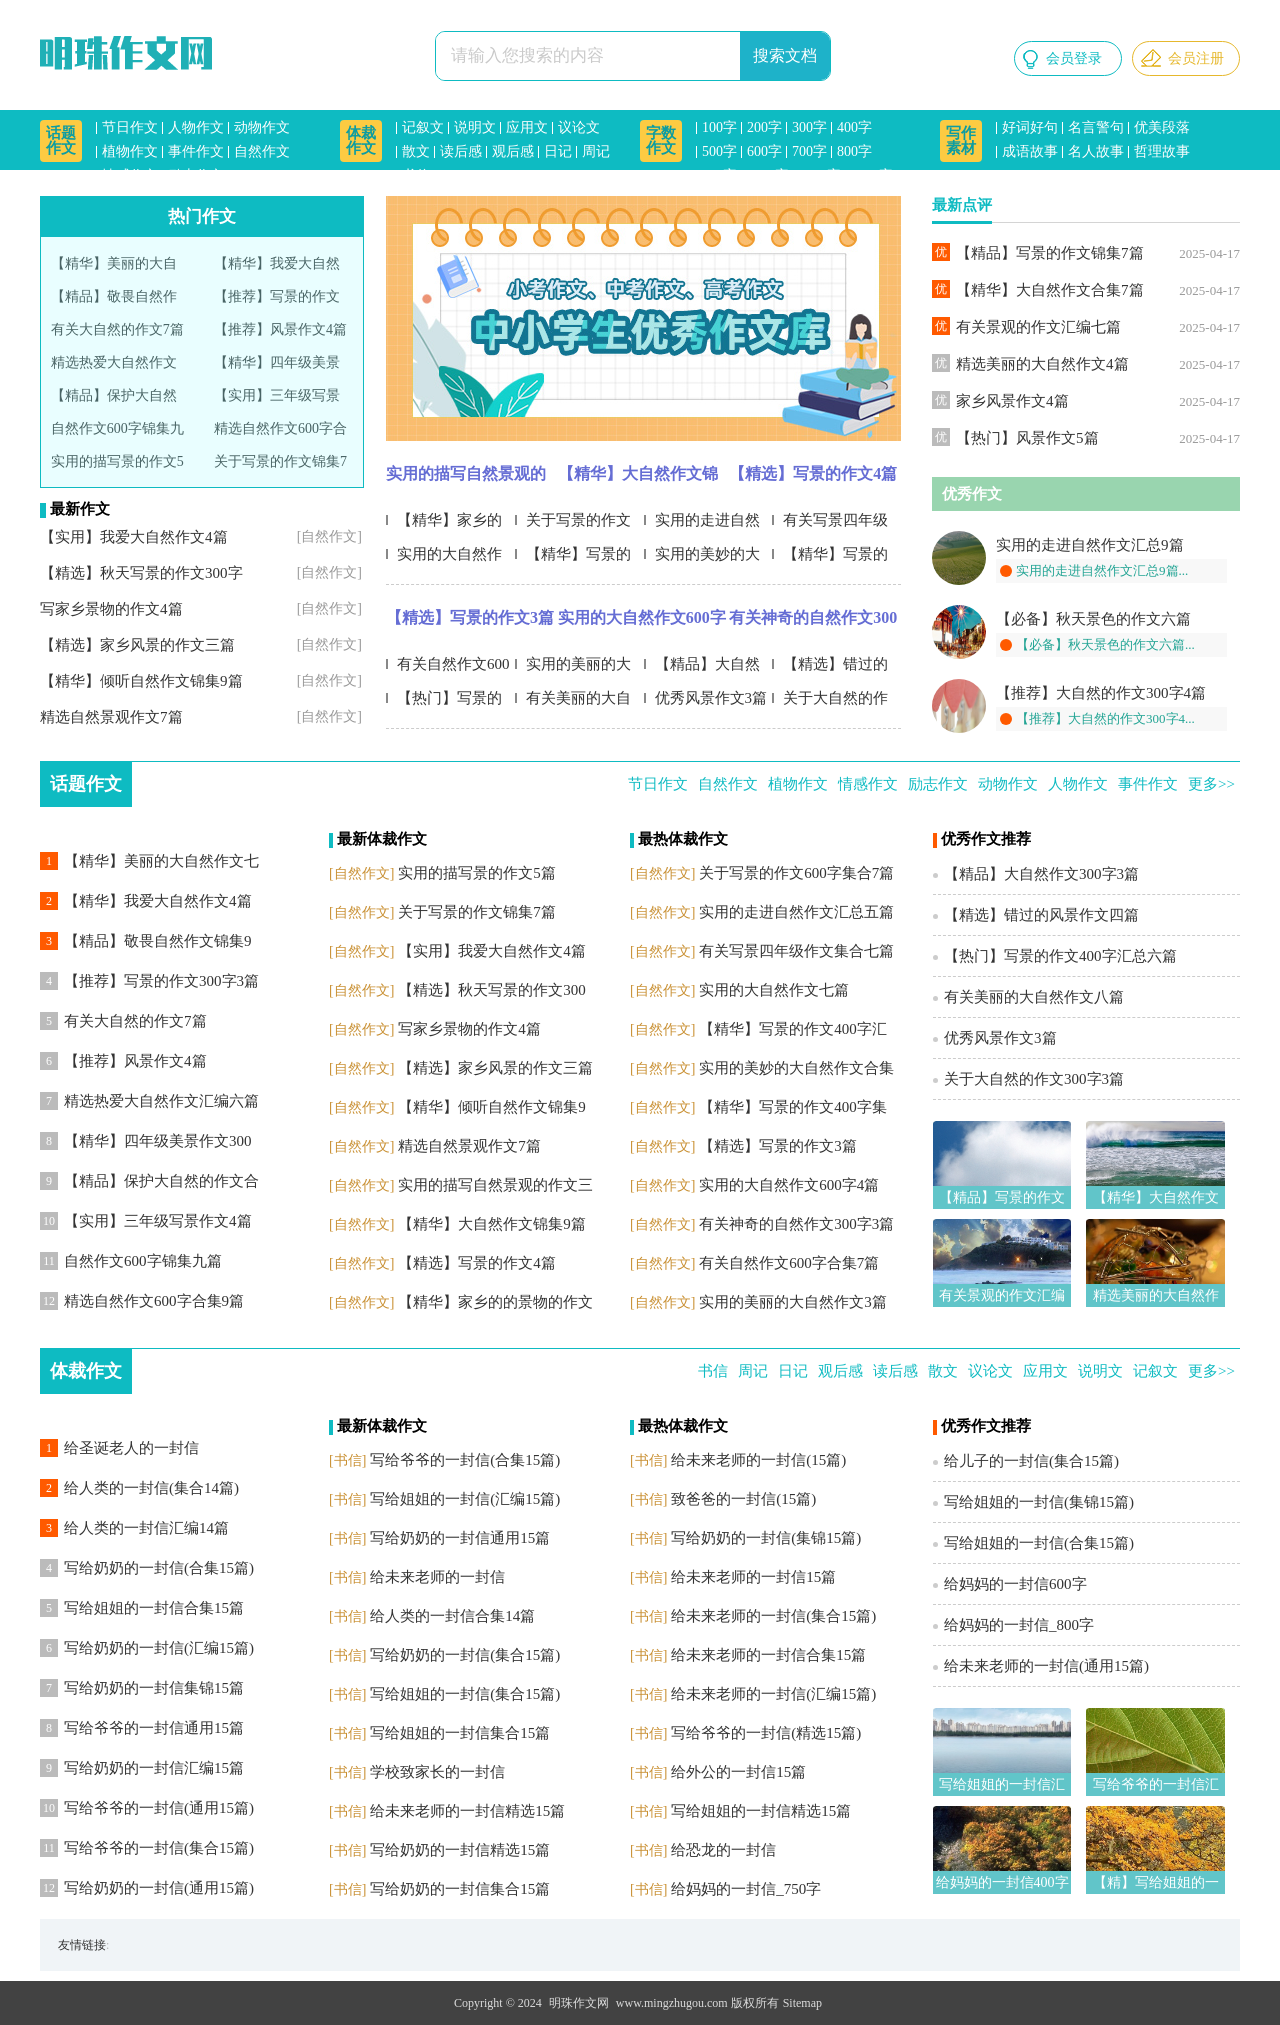  I want to click on 写家乡景物的作文4篇, so click(111, 609).